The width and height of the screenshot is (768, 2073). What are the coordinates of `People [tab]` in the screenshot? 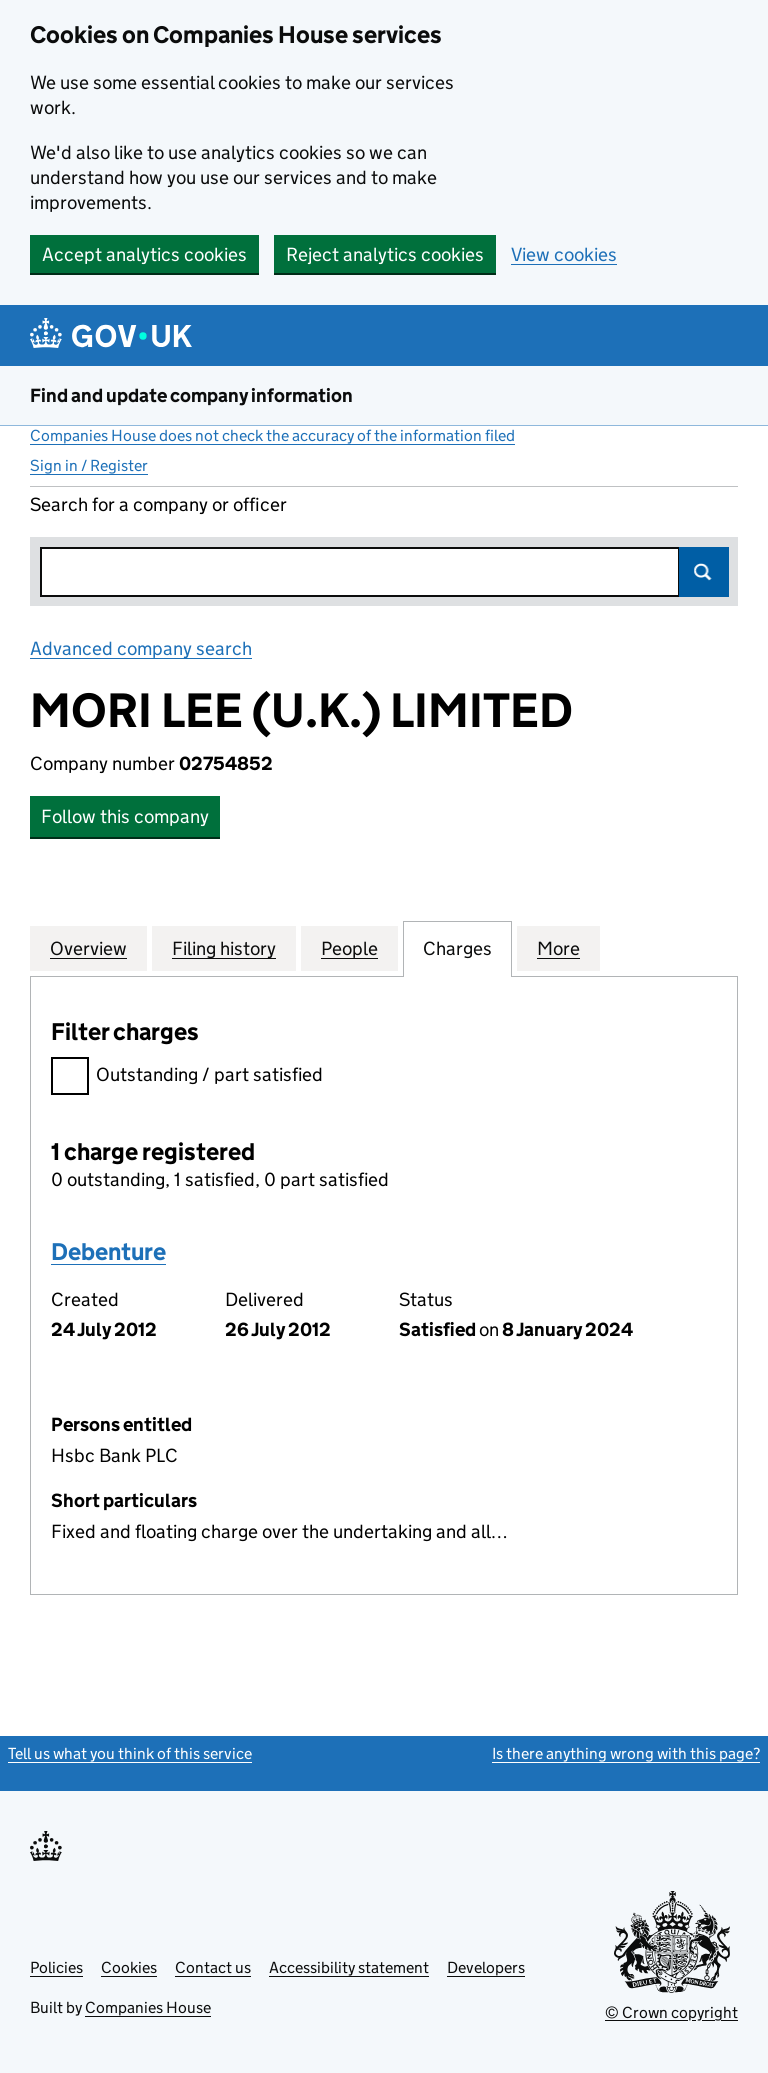 It's located at (349, 948).